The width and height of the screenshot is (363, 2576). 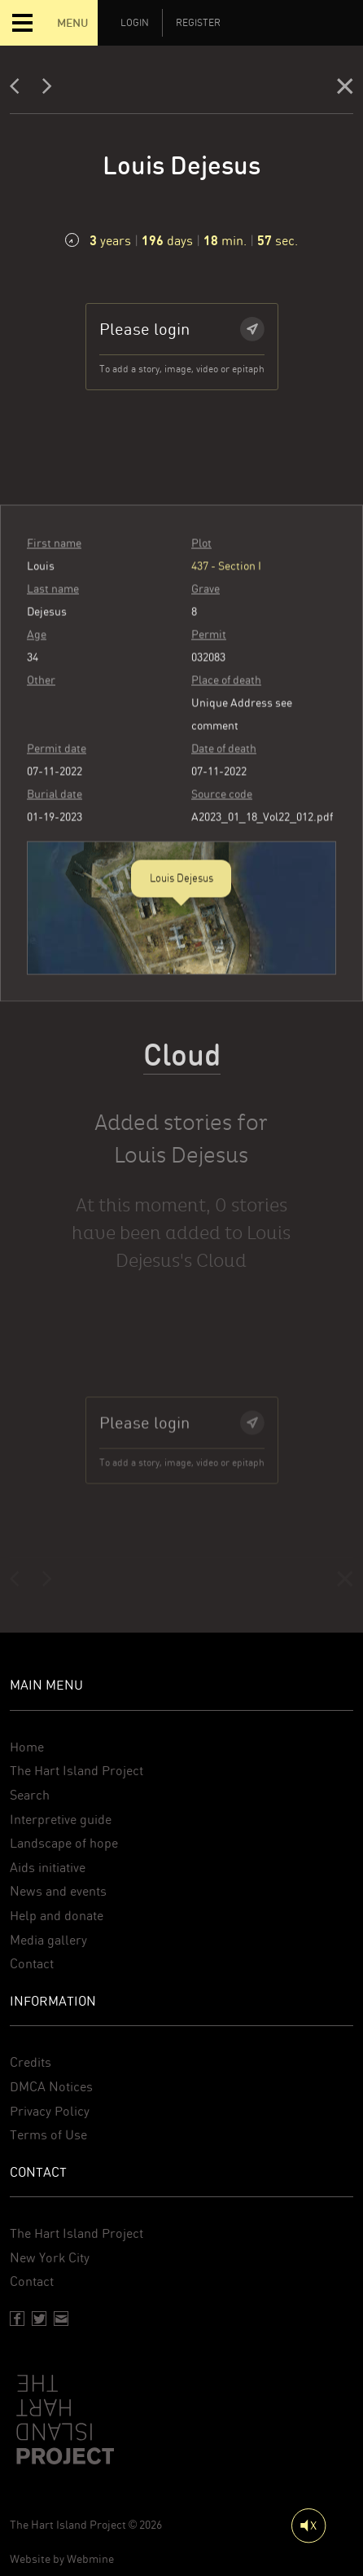 I want to click on News and events, so click(x=58, y=1891).